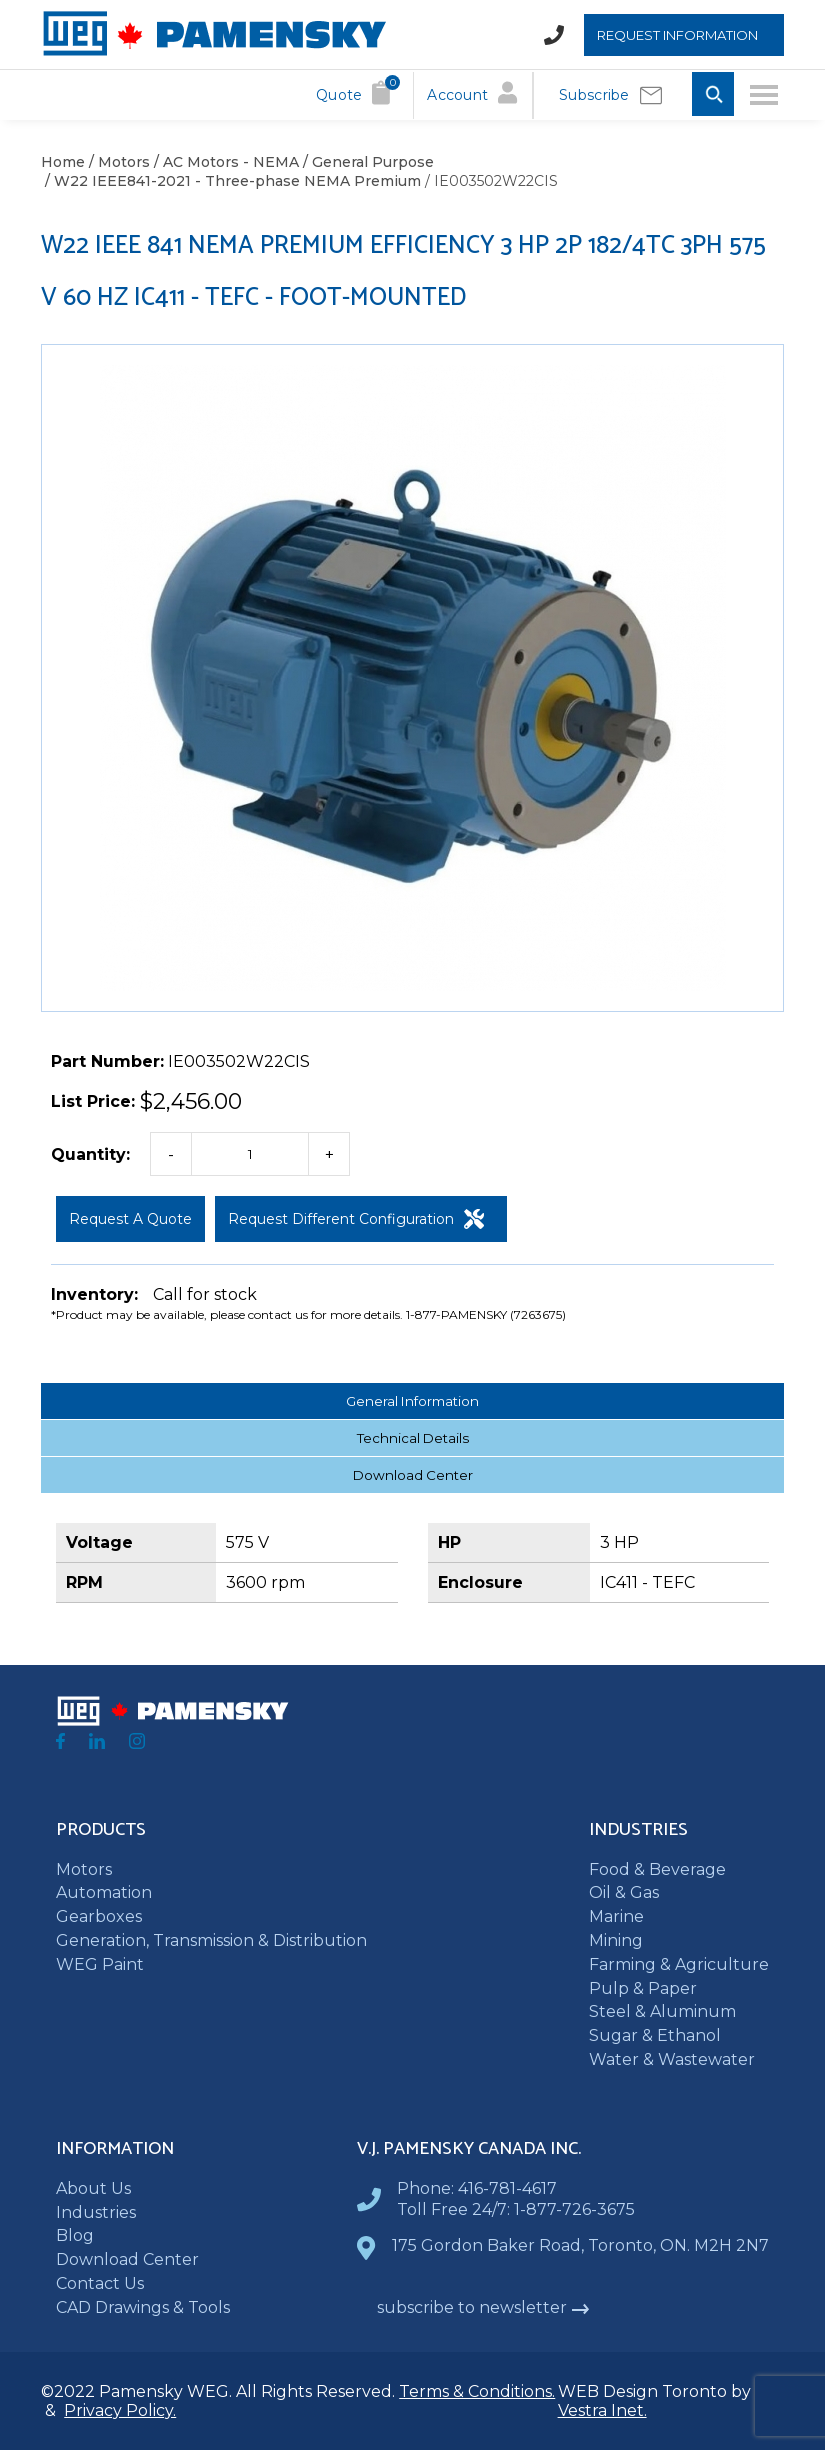 The image size is (825, 2450). What do you see at coordinates (366, 162) in the screenshot?
I see `/ General Purpose` at bounding box center [366, 162].